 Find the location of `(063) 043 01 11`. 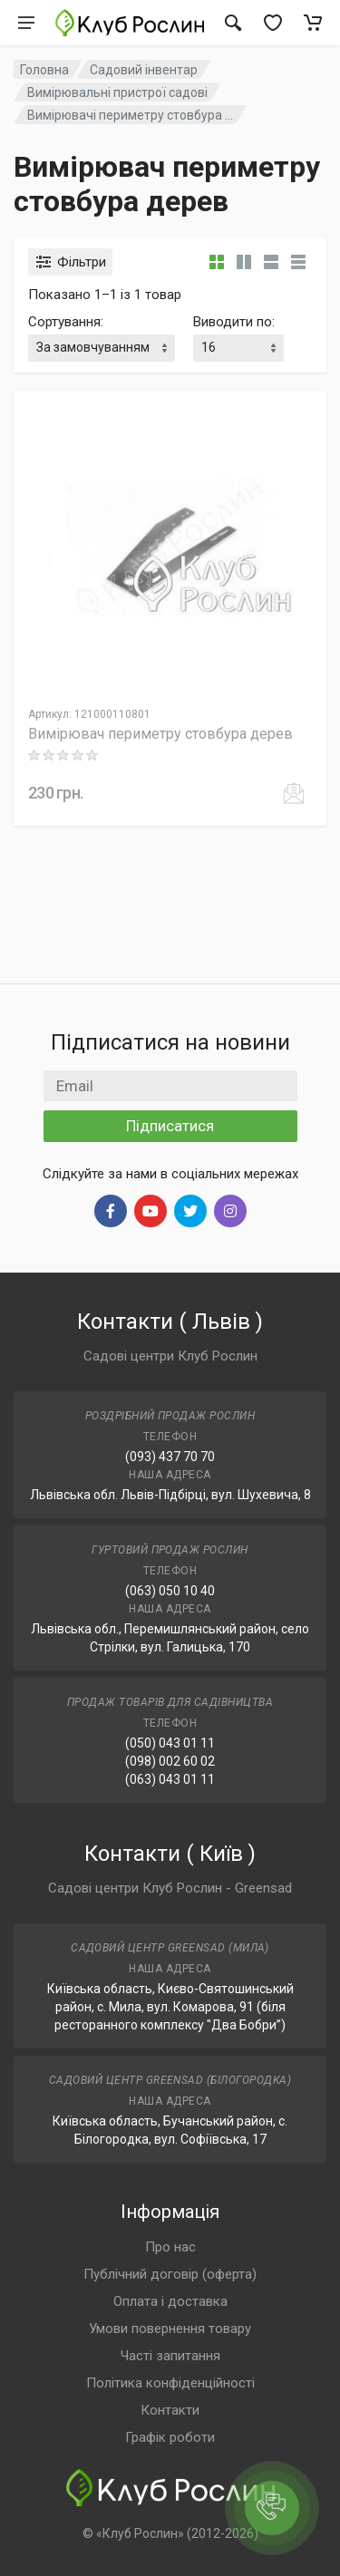

(063) 043 01 11 is located at coordinates (170, 1779).